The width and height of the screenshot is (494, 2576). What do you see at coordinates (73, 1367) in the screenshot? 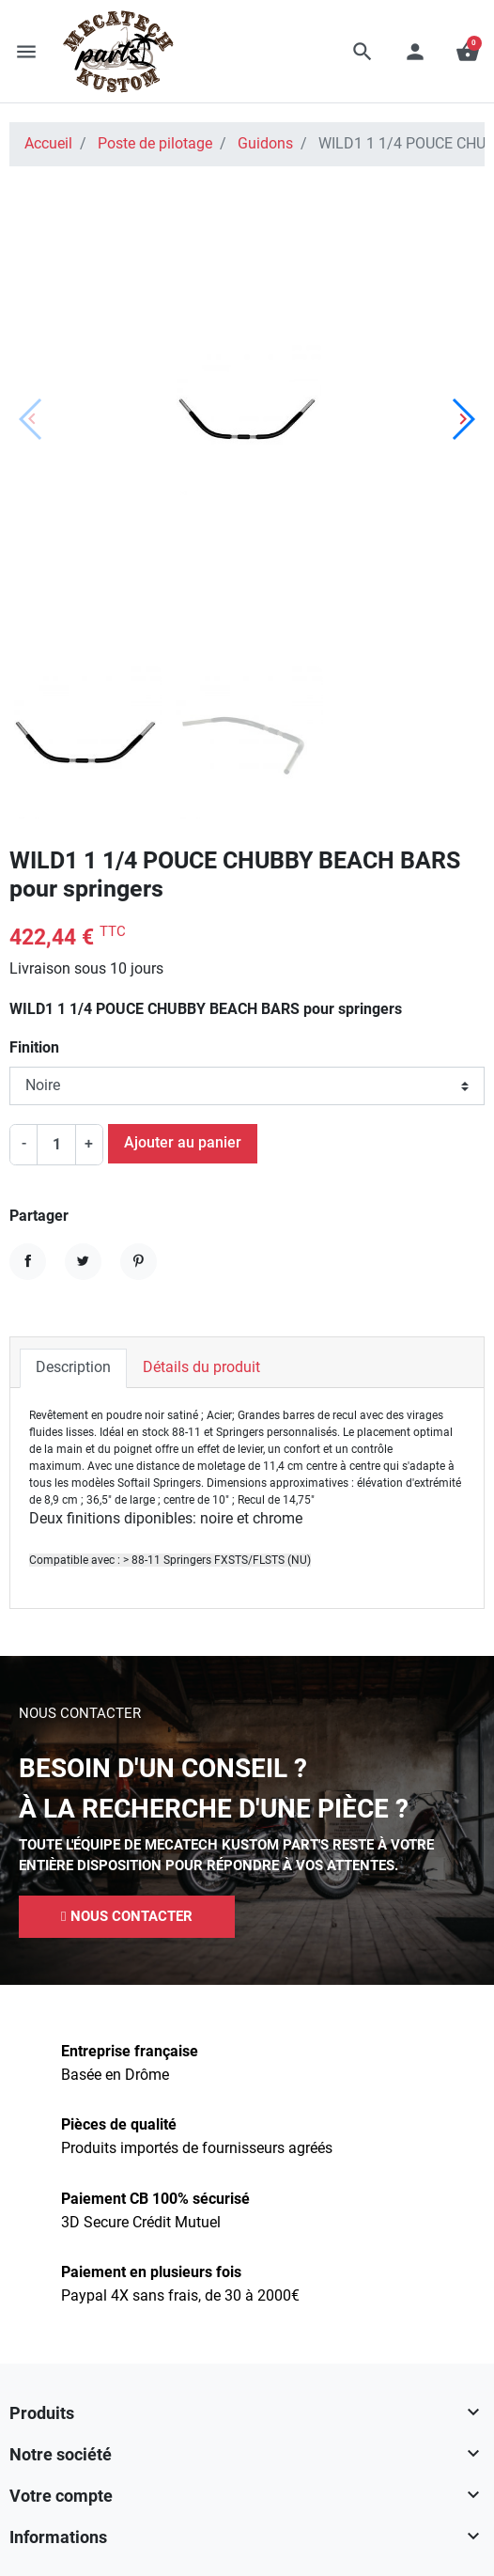
I see `Description [tab]` at bounding box center [73, 1367].